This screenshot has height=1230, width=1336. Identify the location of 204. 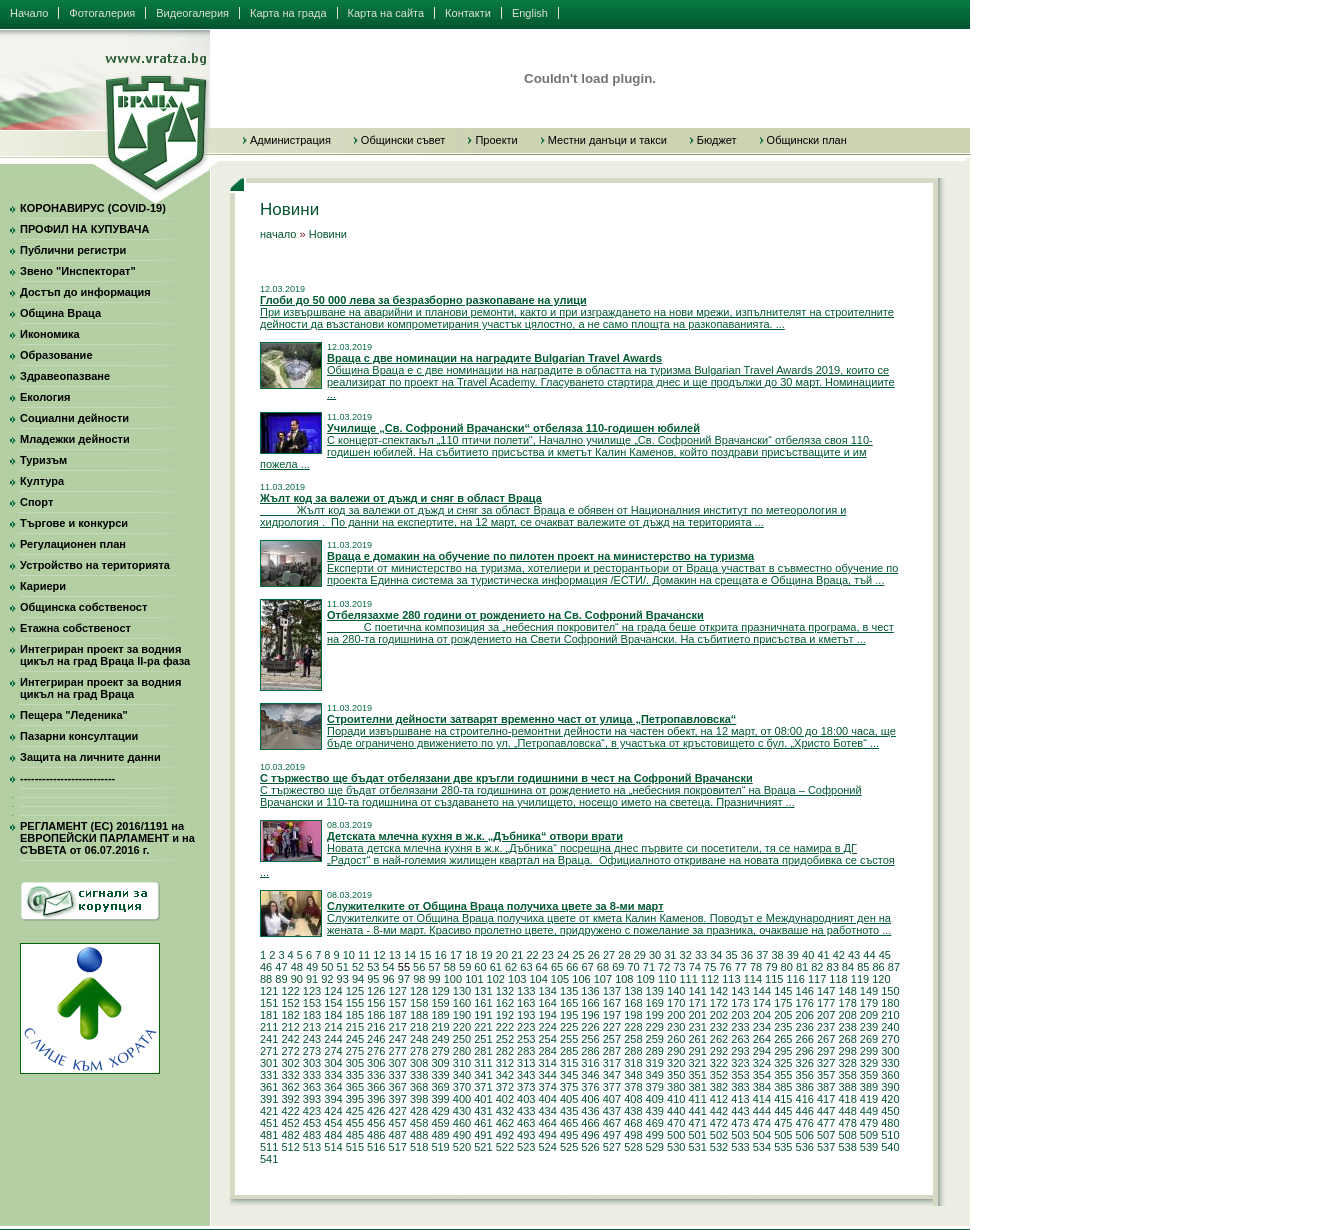
(762, 1015).